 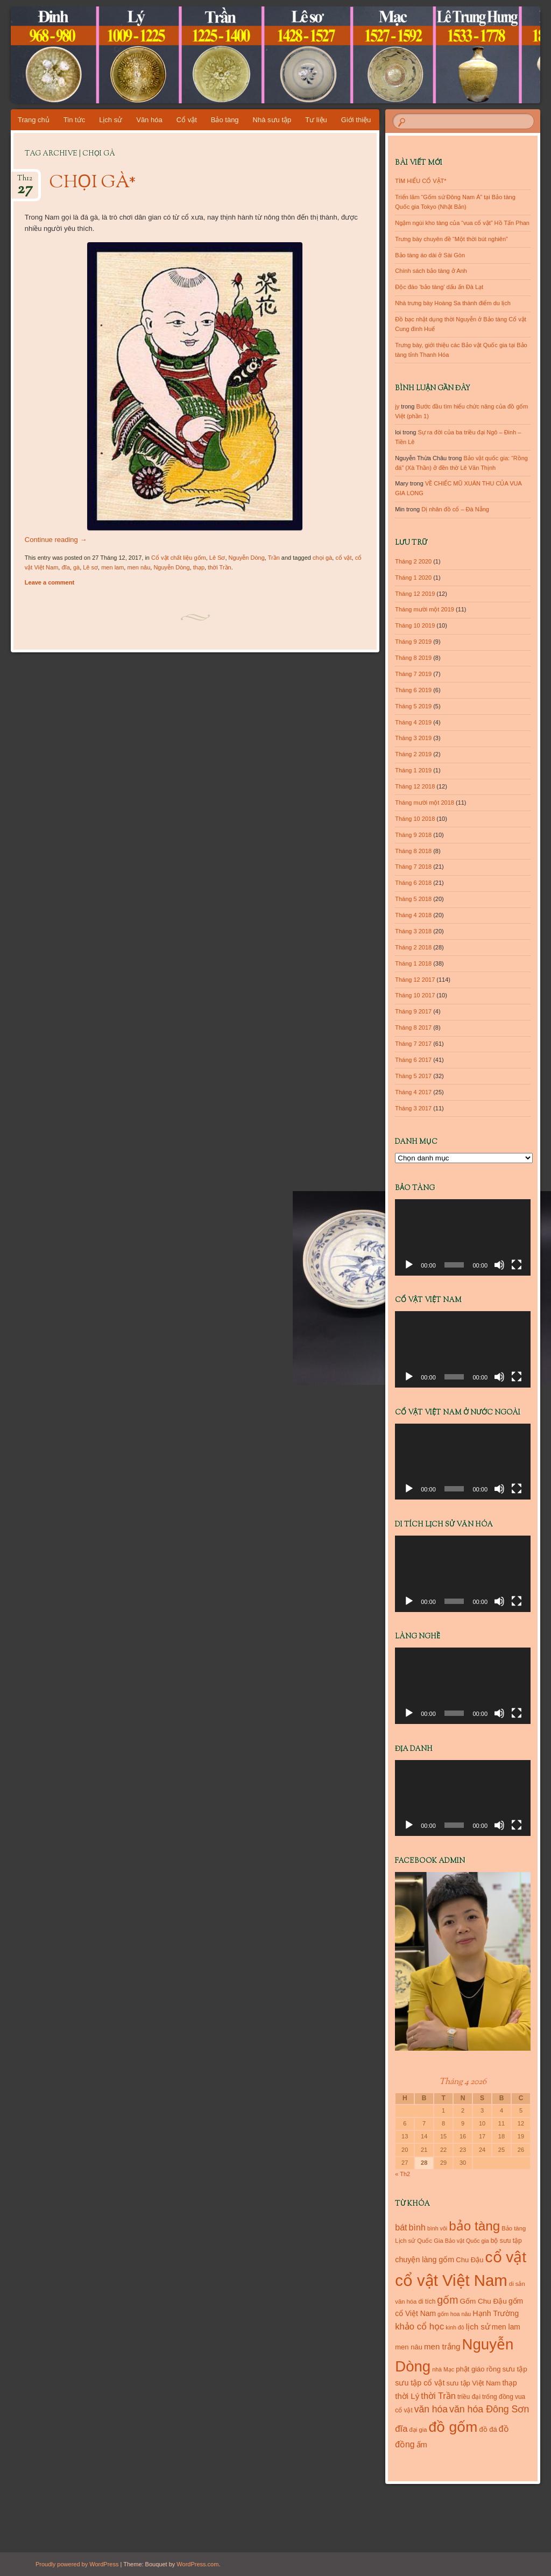 I want to click on văn hóa [văn hóa (26 mục)], so click(x=431, y=2409).